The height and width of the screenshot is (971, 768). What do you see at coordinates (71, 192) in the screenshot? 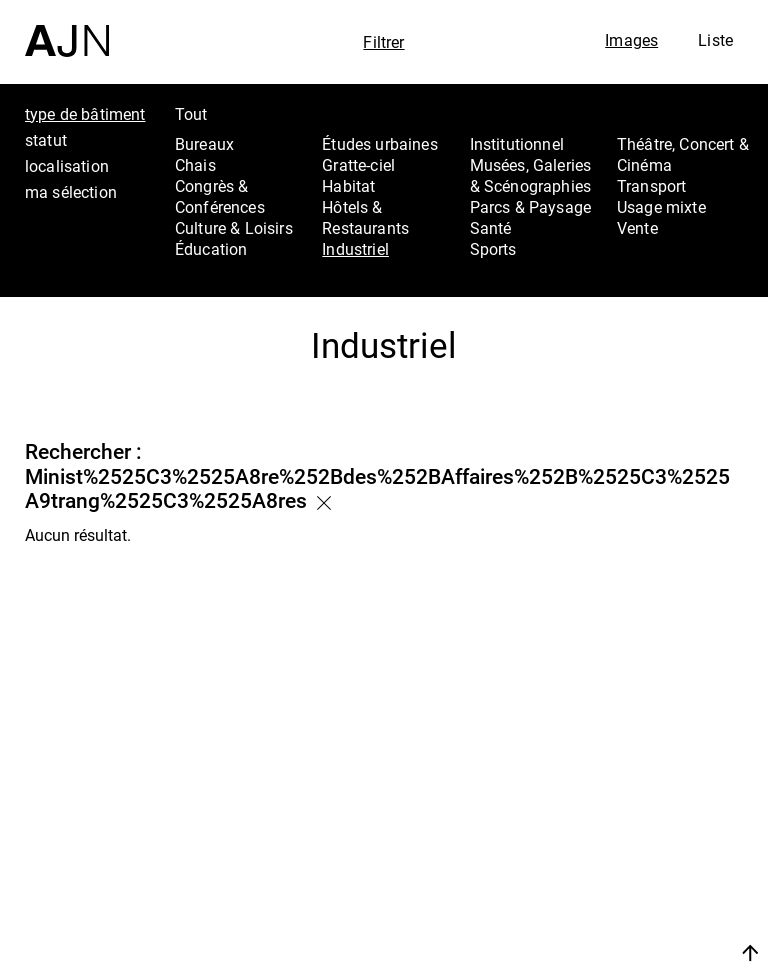
I see `ma sélection [tab]` at bounding box center [71, 192].